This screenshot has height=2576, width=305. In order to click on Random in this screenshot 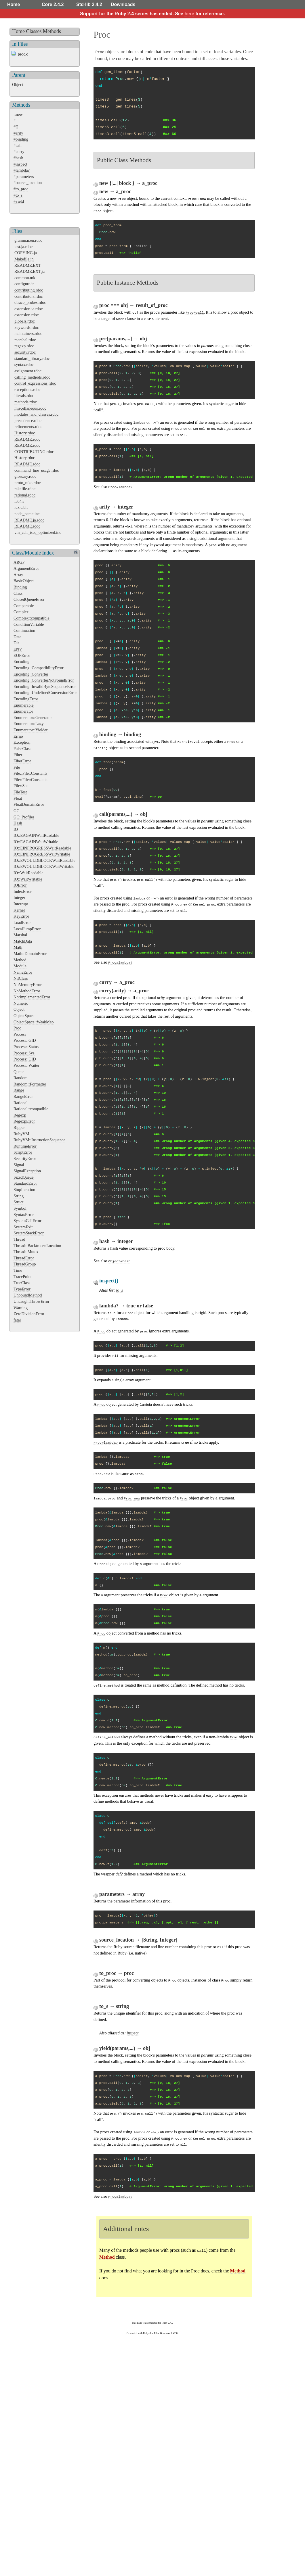, I will do `click(21, 1077)`.